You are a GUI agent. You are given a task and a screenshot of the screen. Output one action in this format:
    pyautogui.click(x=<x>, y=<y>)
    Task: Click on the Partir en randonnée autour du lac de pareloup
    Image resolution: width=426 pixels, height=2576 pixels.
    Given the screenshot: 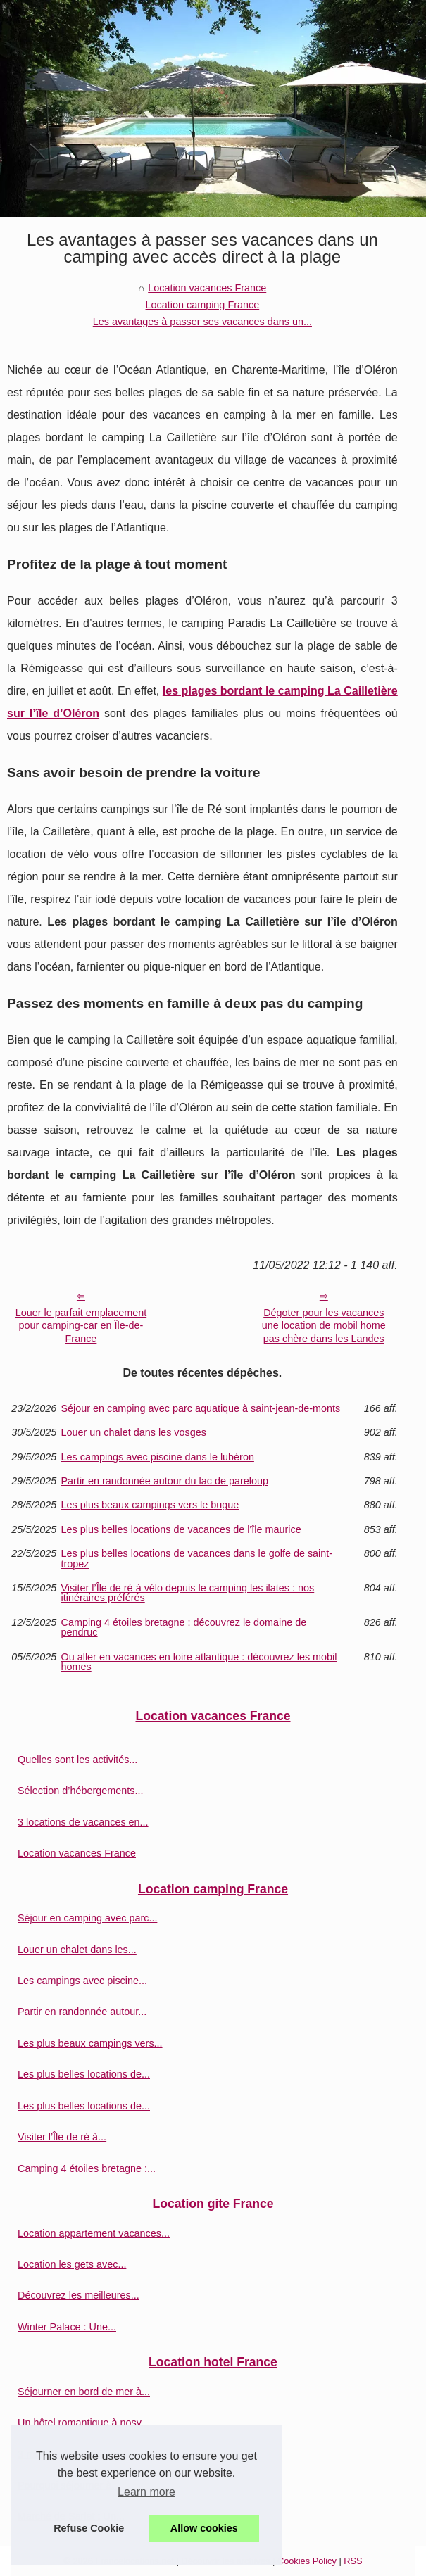 What is the action you would take?
    pyautogui.click(x=164, y=1481)
    